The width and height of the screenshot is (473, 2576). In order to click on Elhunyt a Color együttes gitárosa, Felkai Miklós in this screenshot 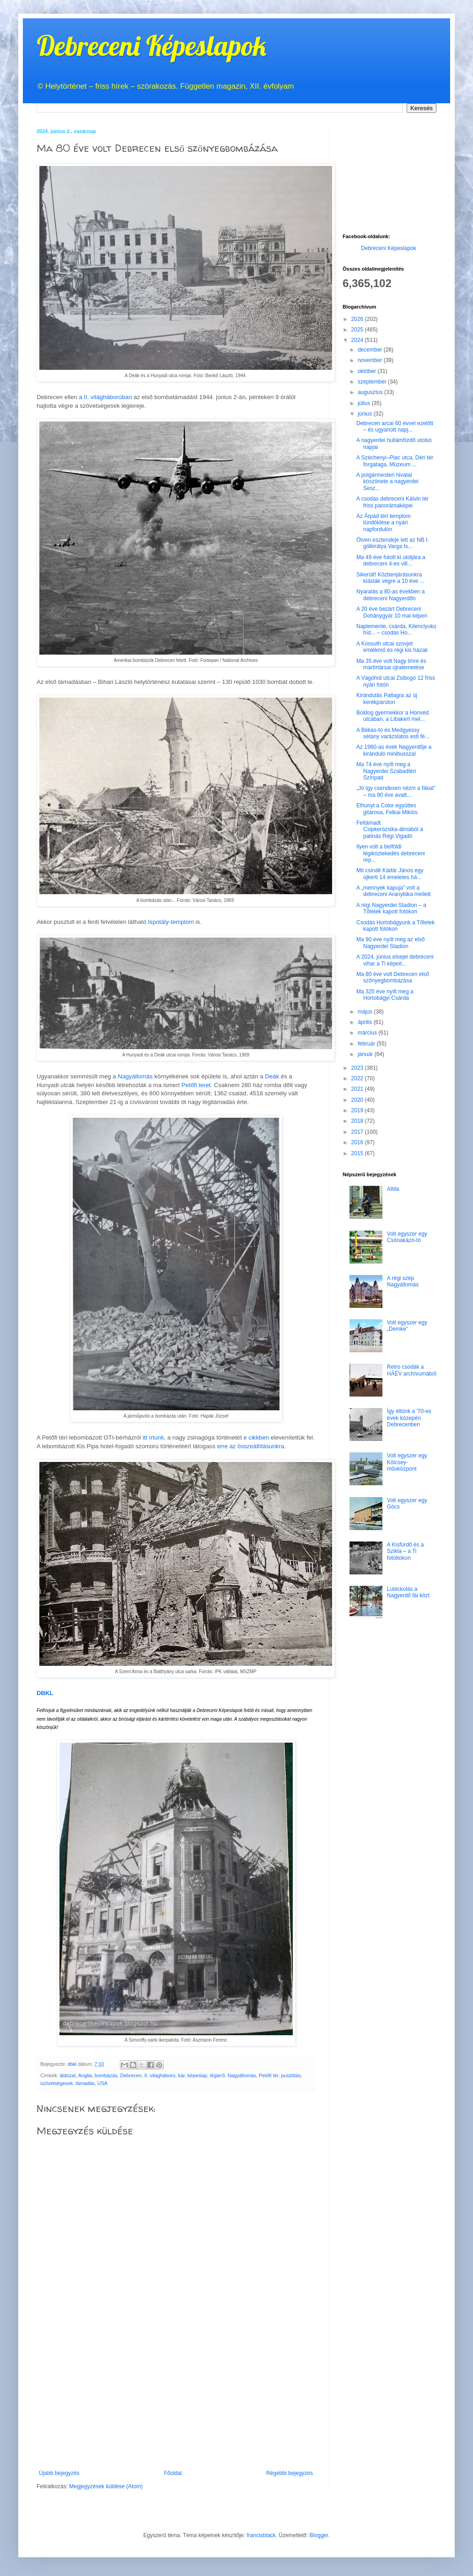, I will do `click(387, 808)`.